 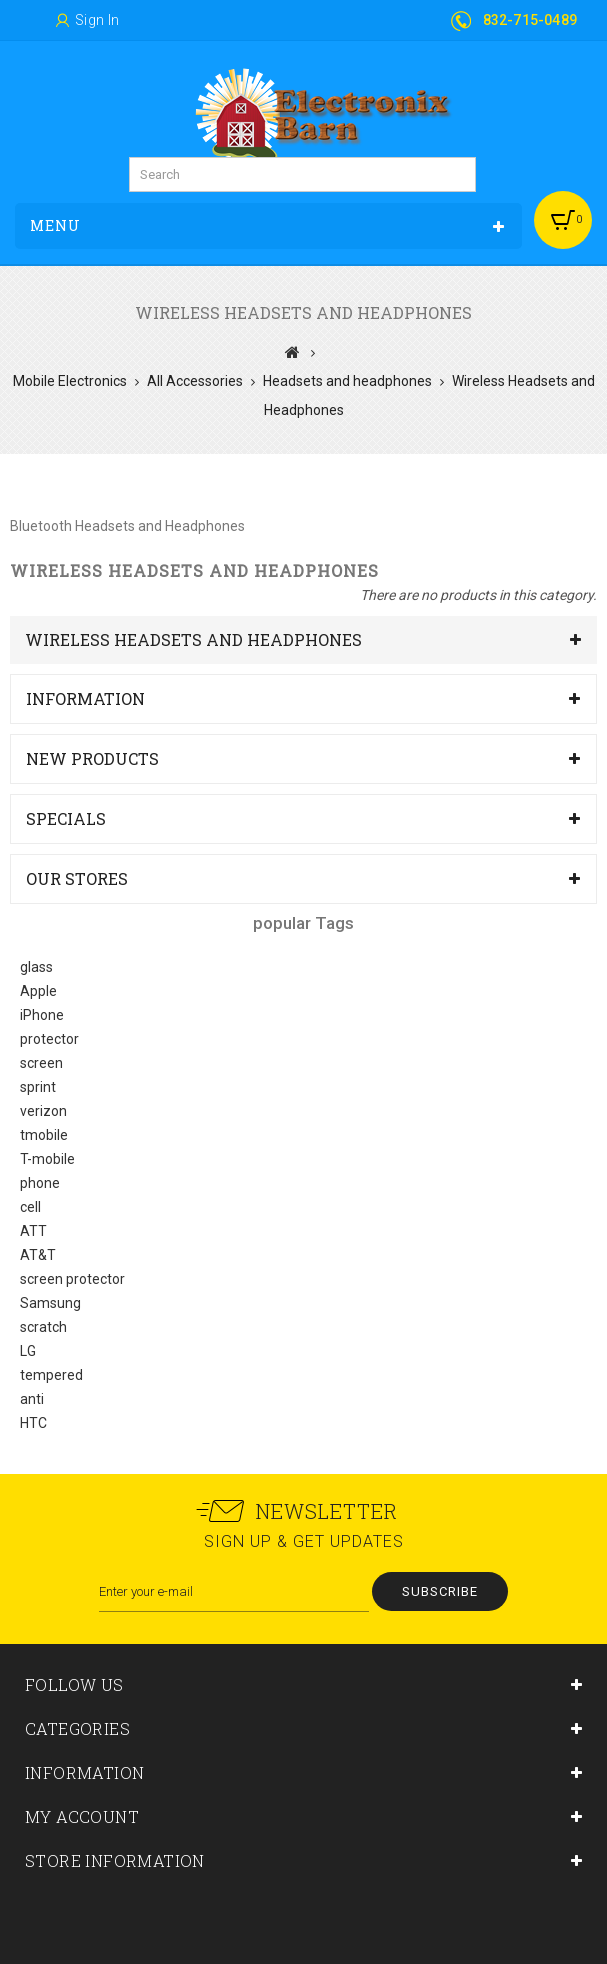 I want to click on Information, so click(x=85, y=698).